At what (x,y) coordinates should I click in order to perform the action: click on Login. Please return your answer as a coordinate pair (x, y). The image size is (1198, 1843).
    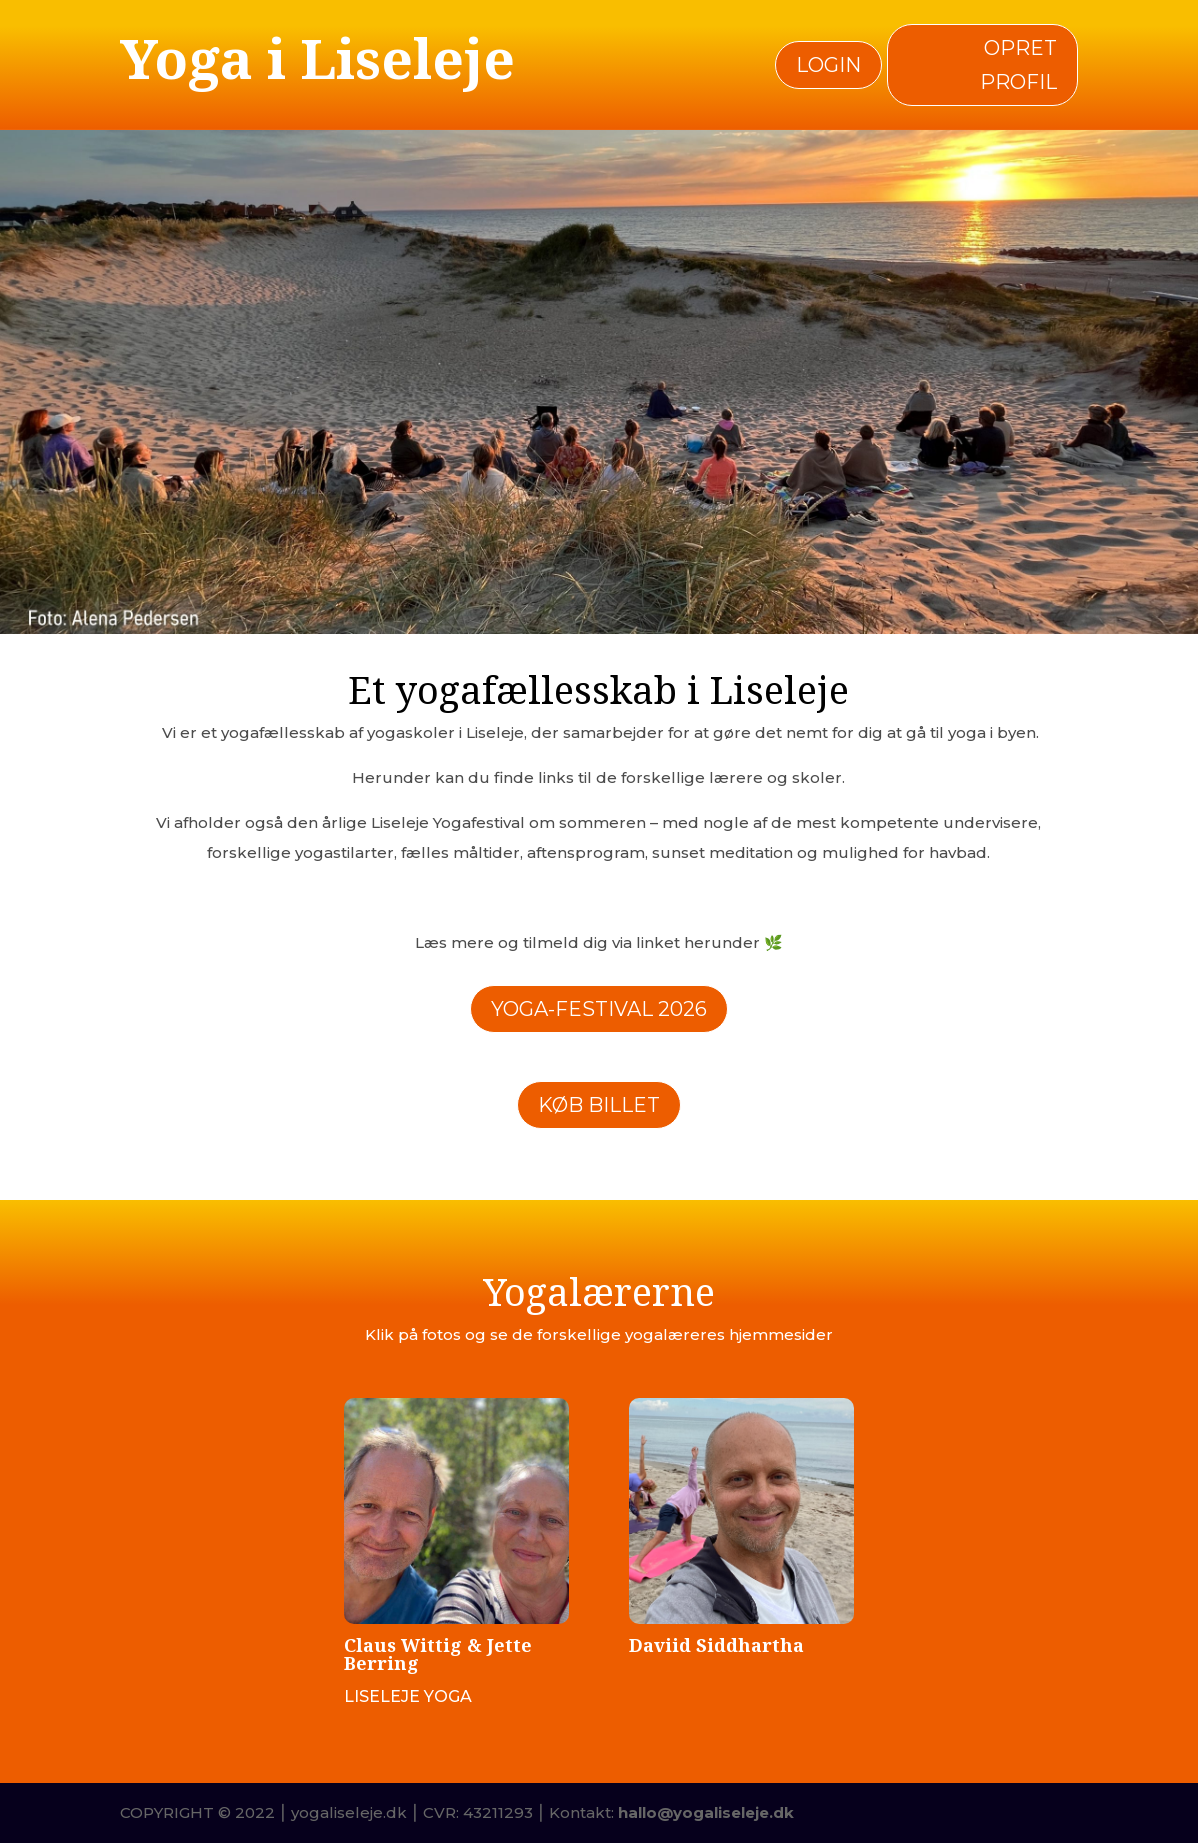
    Looking at the image, I should click on (828, 65).